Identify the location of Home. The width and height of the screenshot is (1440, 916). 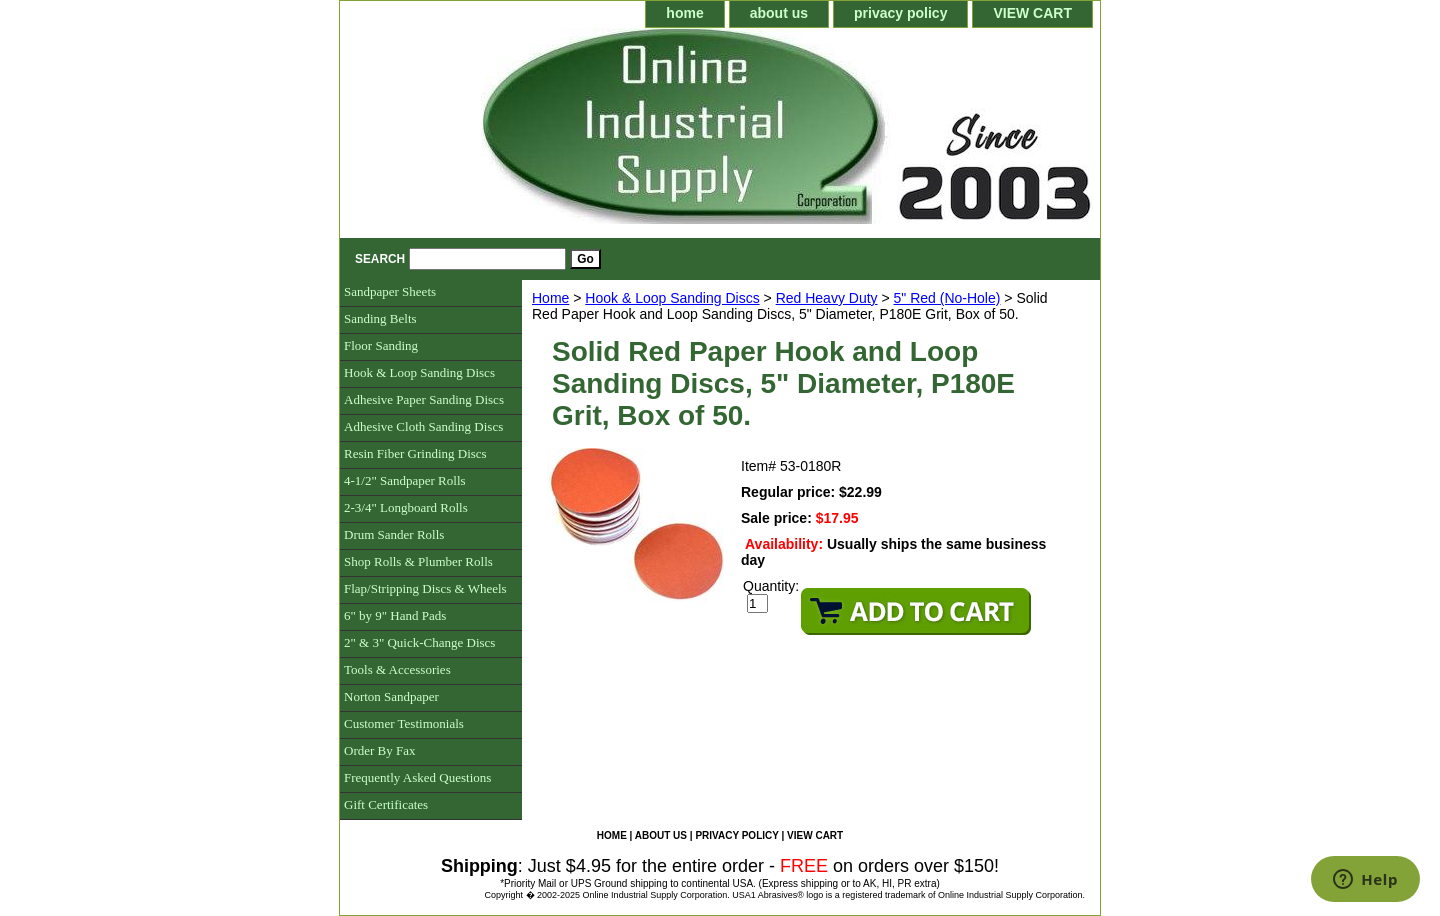
(550, 298).